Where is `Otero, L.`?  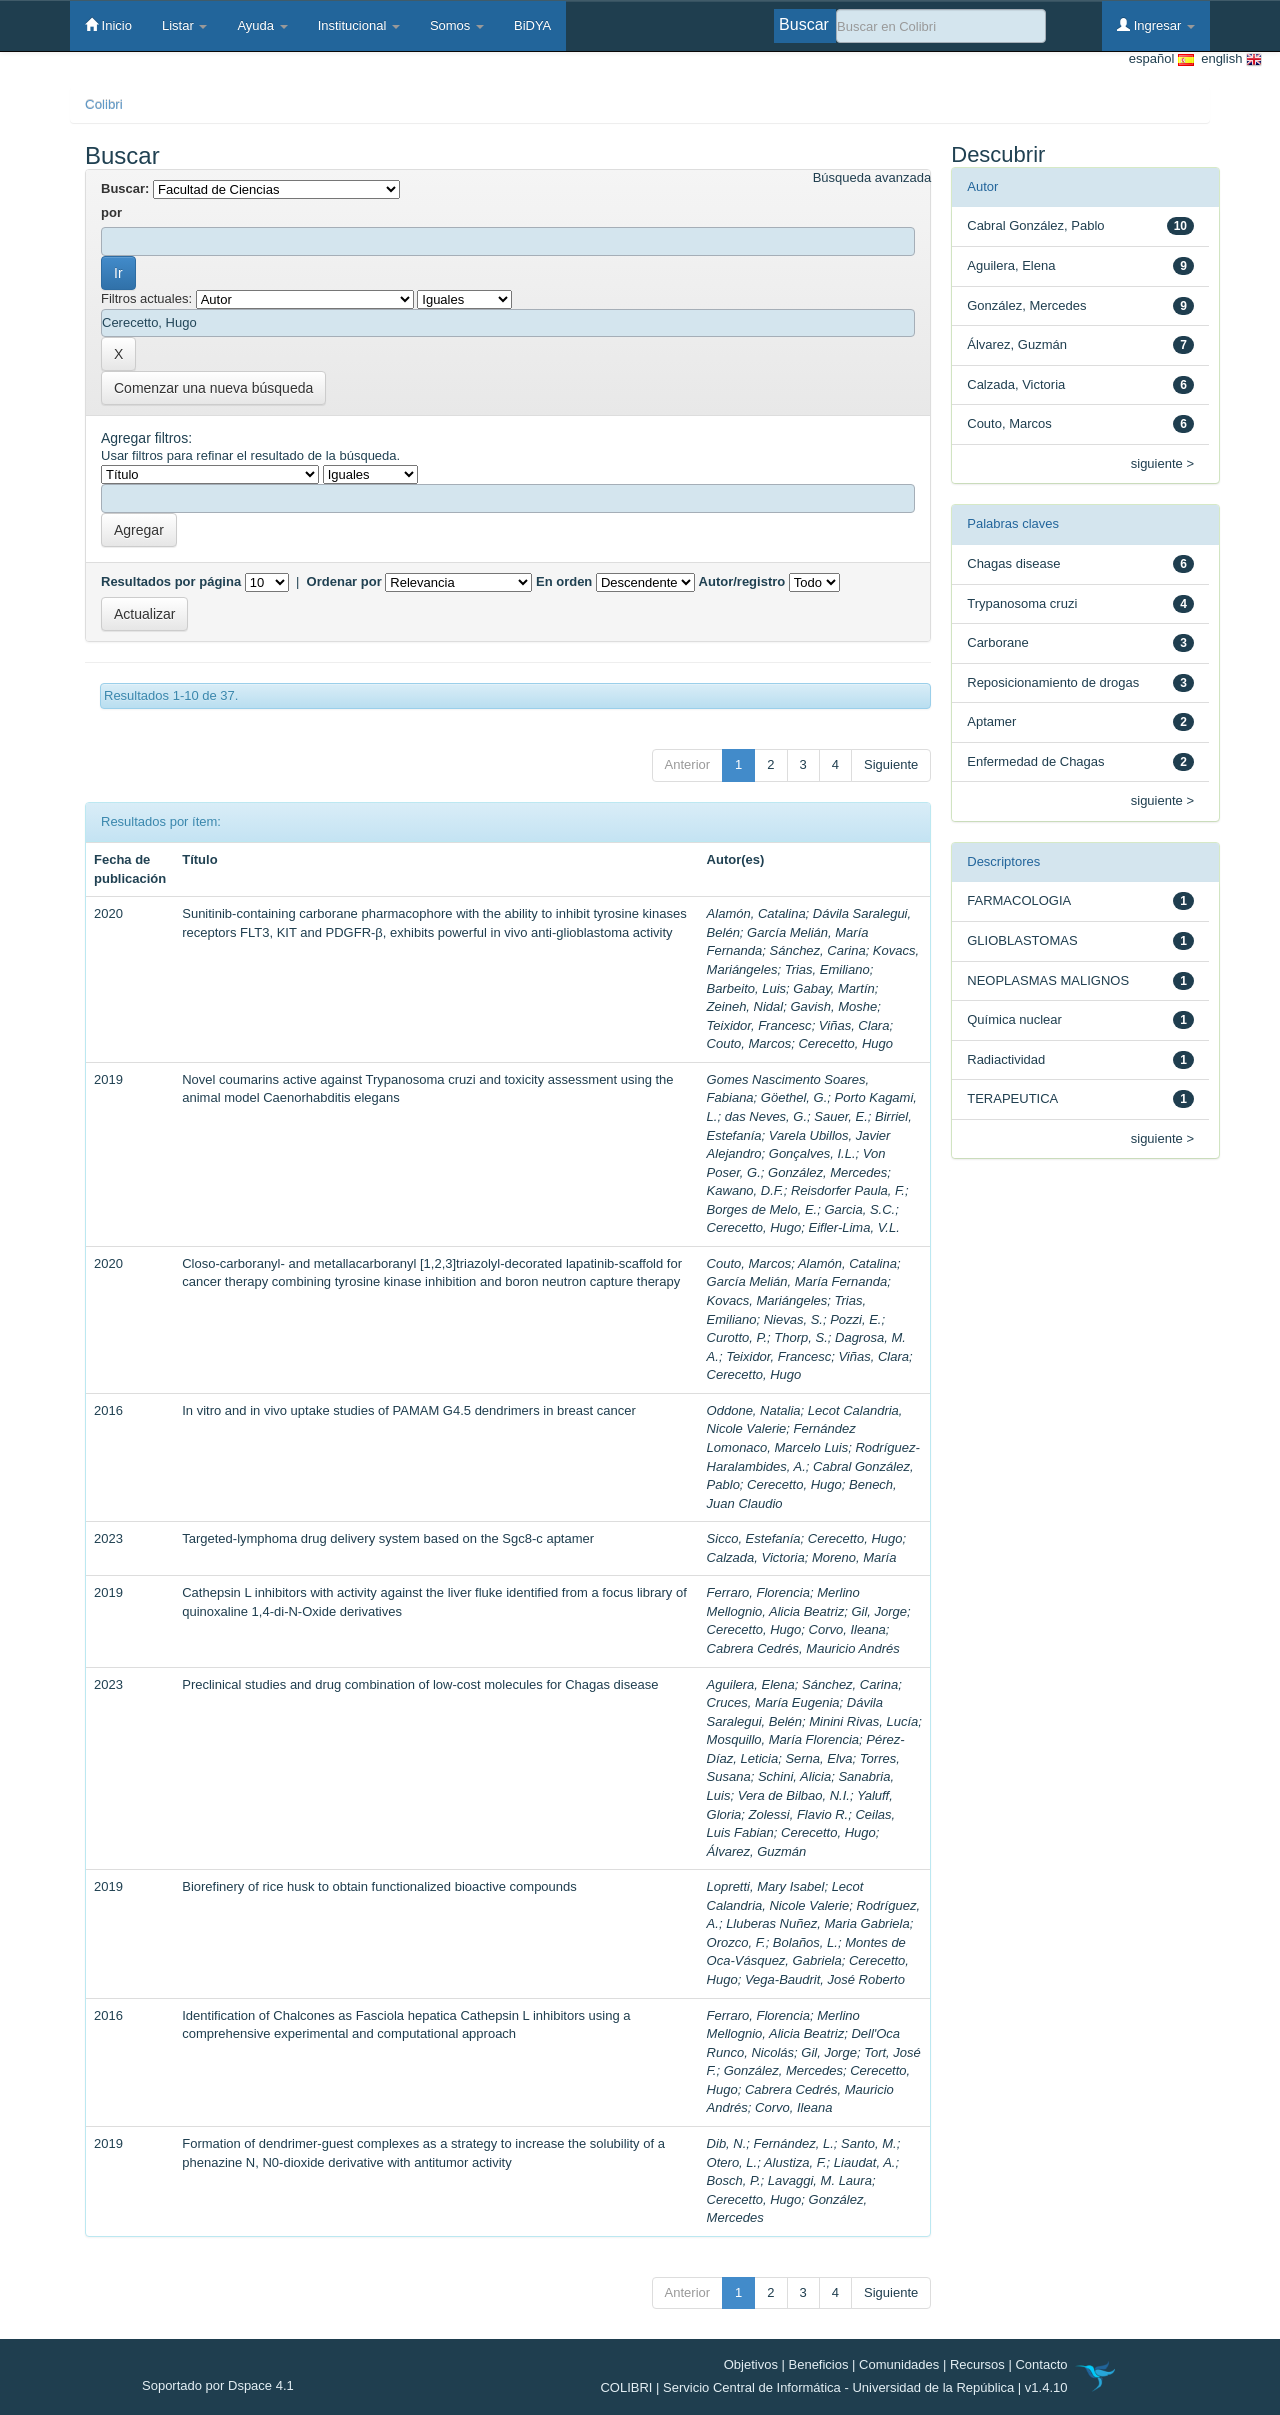 Otero, L. is located at coordinates (732, 2162).